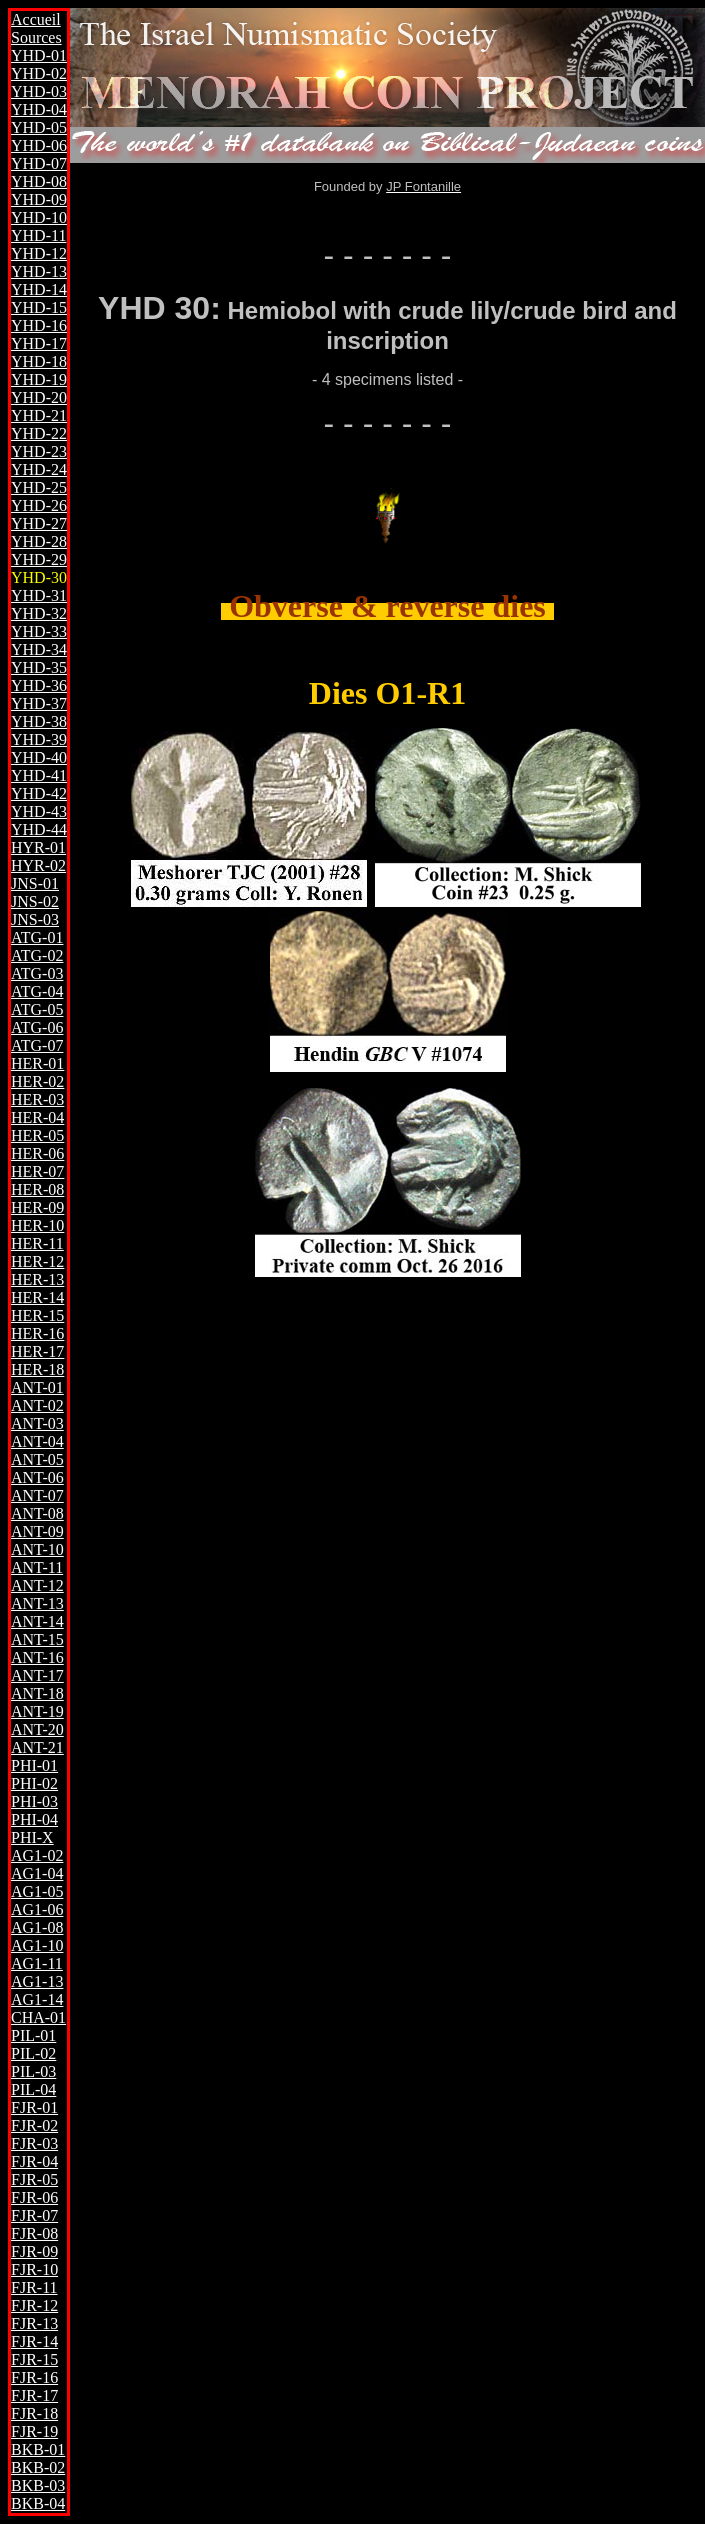 Image resolution: width=705 pixels, height=2524 pixels. Describe the element at coordinates (37, 1027) in the screenshot. I see `ATG-06` at that location.